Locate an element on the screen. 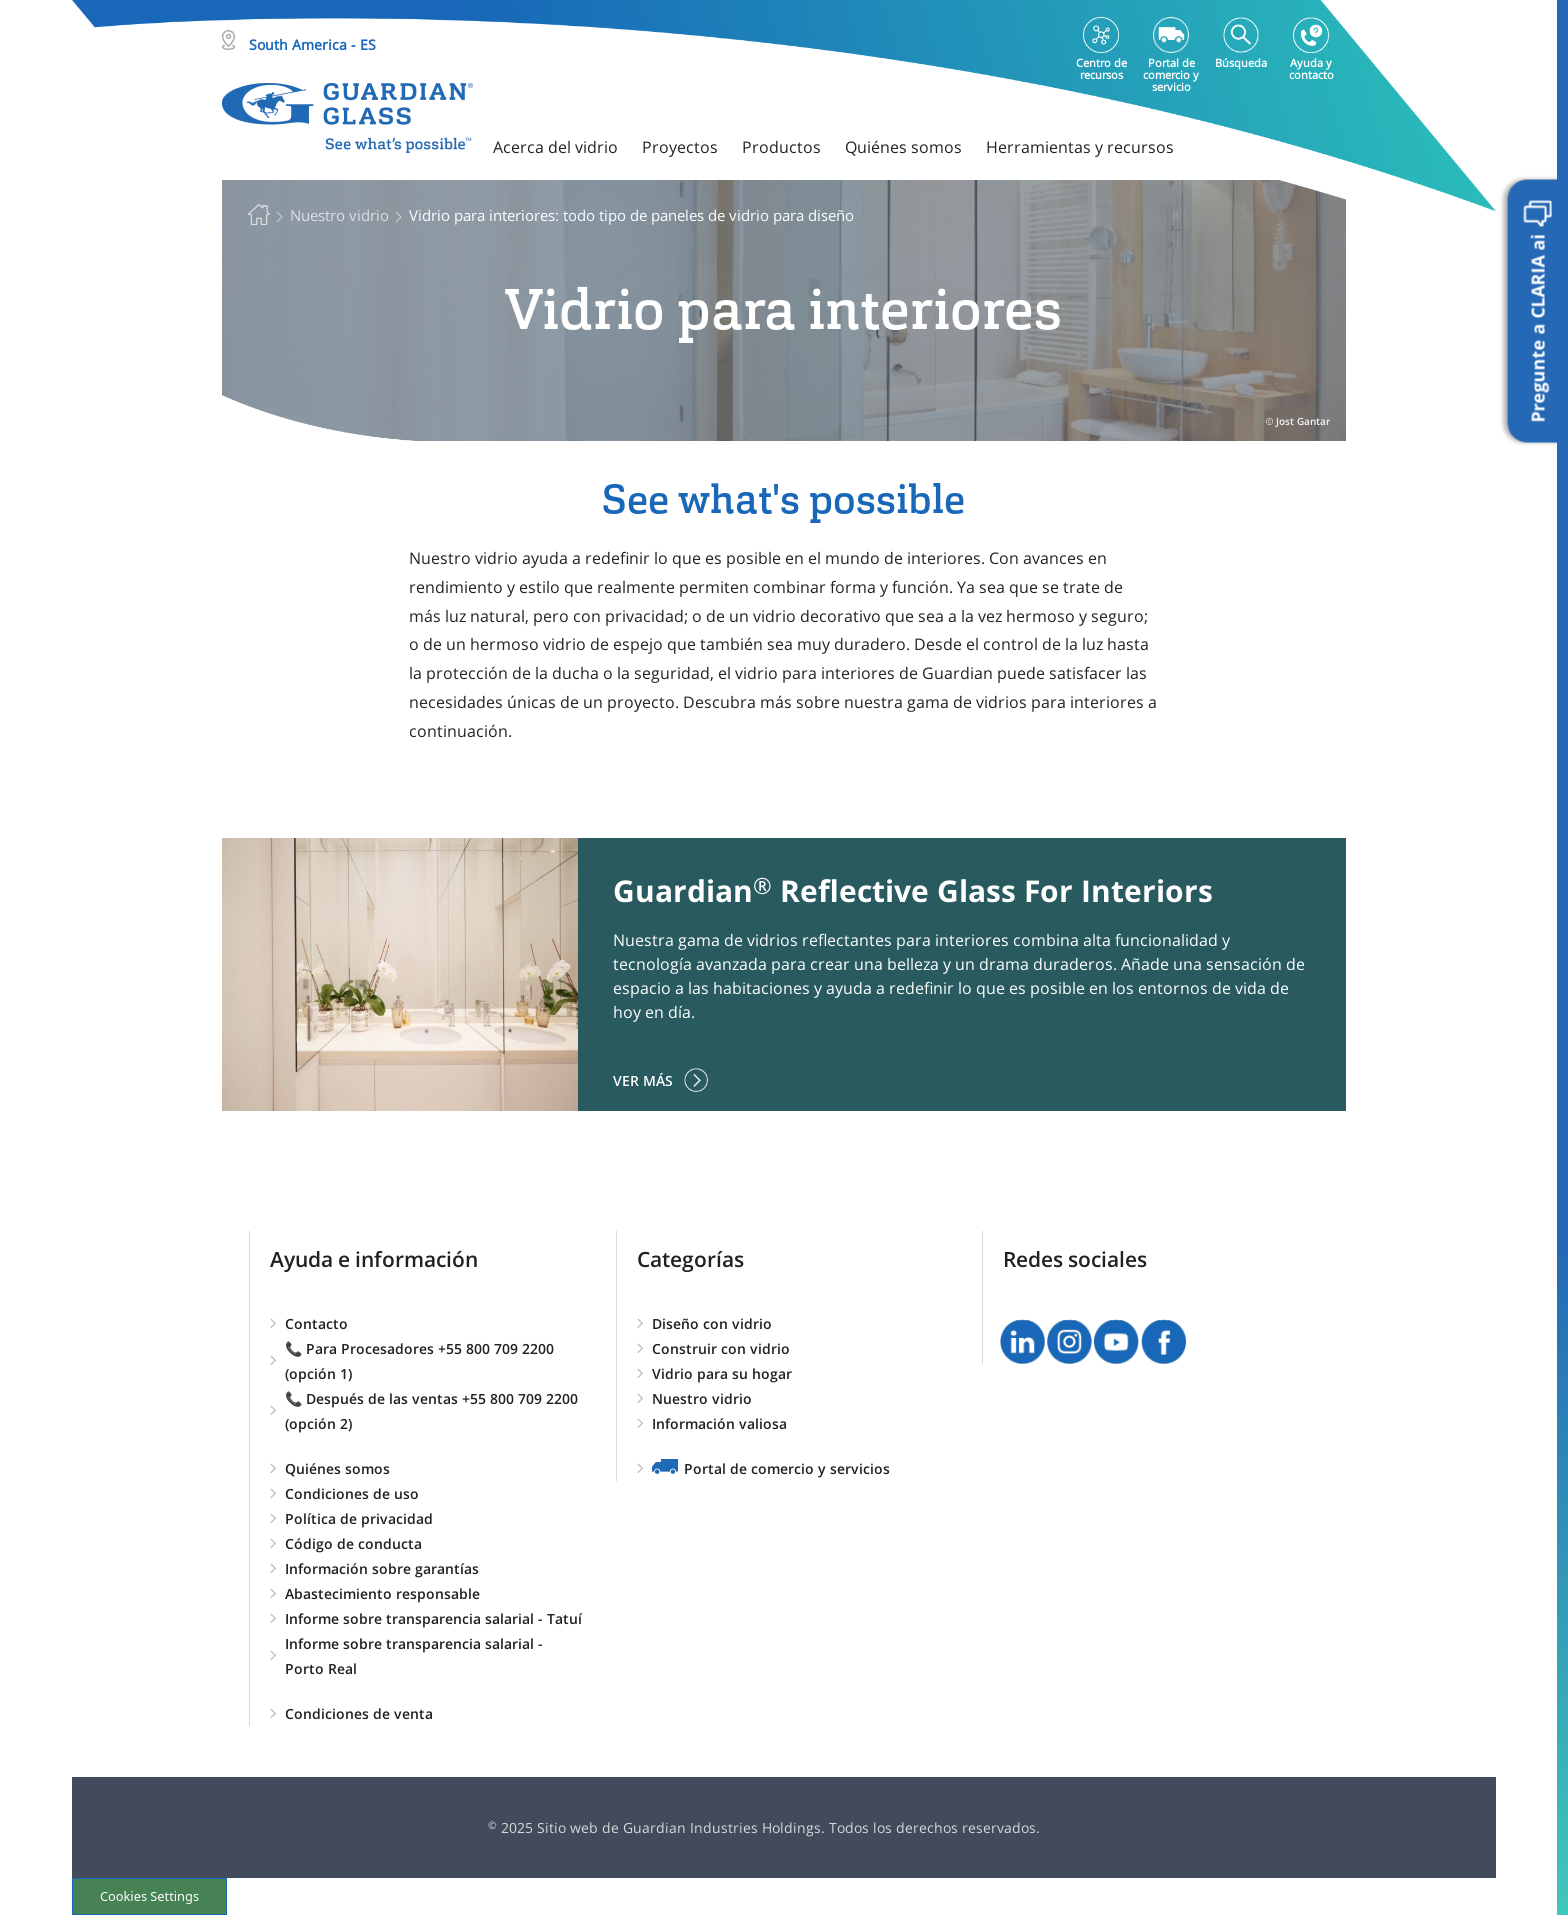 This screenshot has height=1915, width=1568. Nuestro vidrio is located at coordinates (702, 1398).